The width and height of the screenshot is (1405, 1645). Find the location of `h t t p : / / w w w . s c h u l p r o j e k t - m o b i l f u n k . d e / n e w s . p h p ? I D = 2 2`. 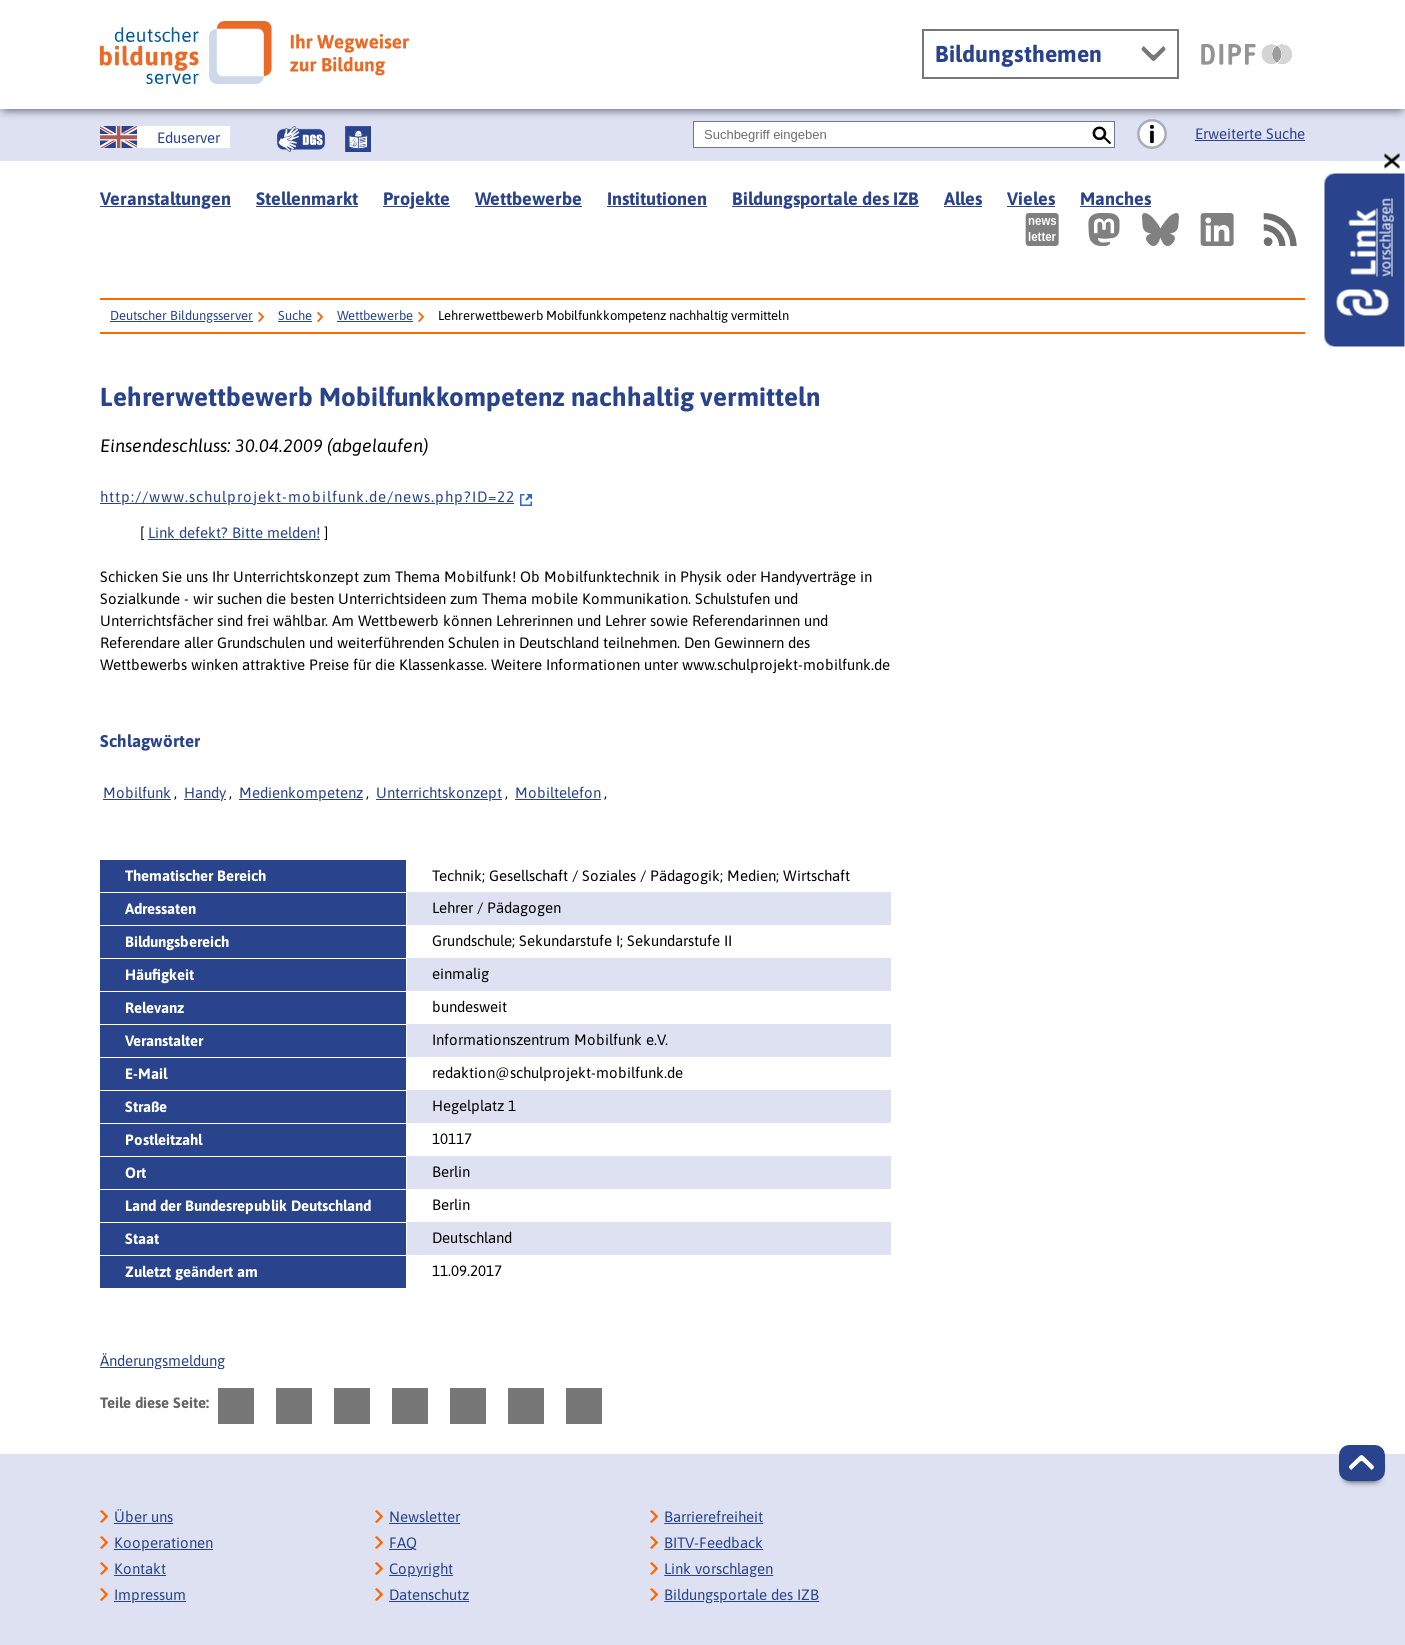

h t t p : / / w w w . s c h u l p r o j e k t - m o b i l f u n k . d e / n e w s . p h p ? I D = 2 2 is located at coordinates (317, 496).